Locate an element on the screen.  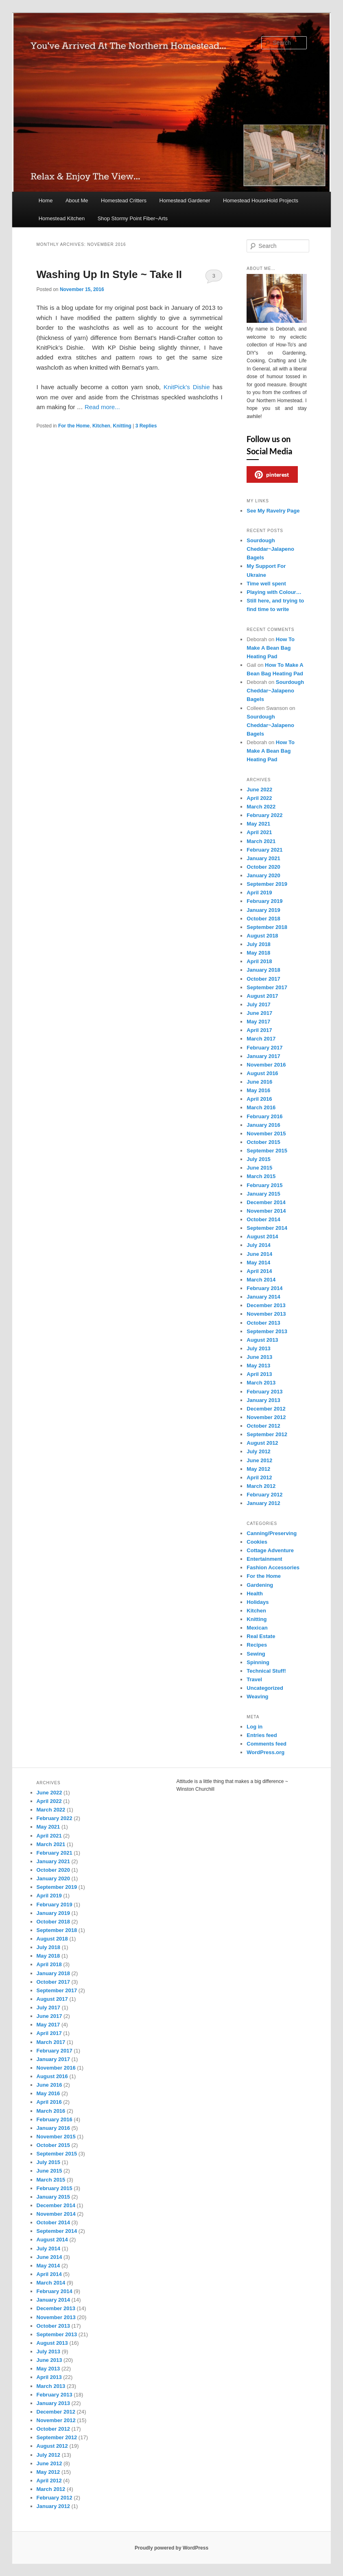
March 2015 is located at coordinates (261, 1176).